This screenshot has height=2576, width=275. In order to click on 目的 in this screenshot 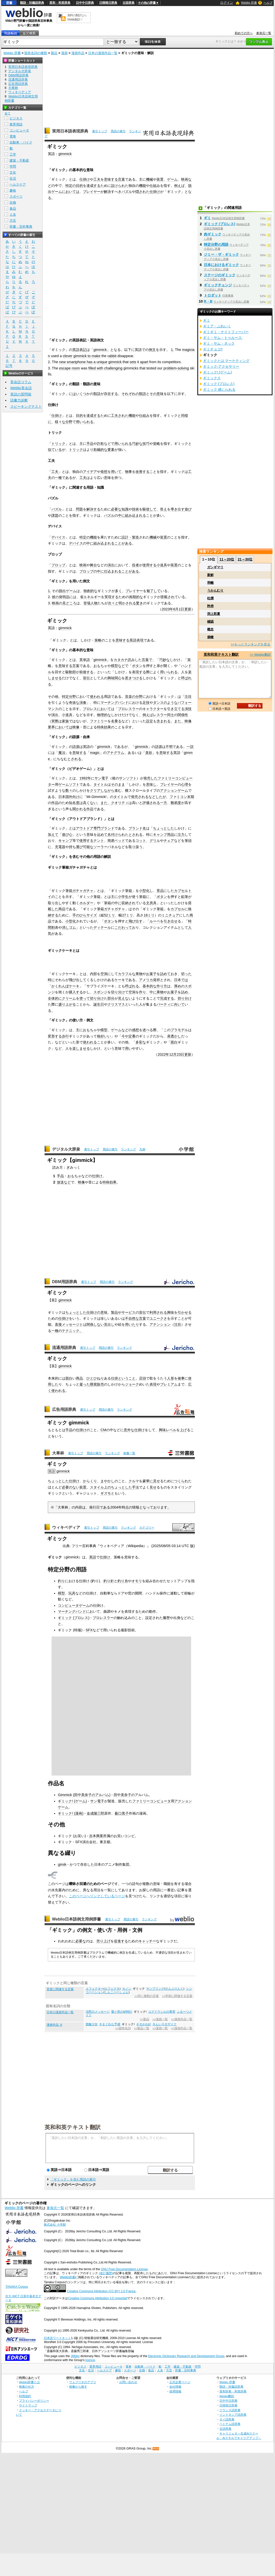, I will do `click(79, 186)`.